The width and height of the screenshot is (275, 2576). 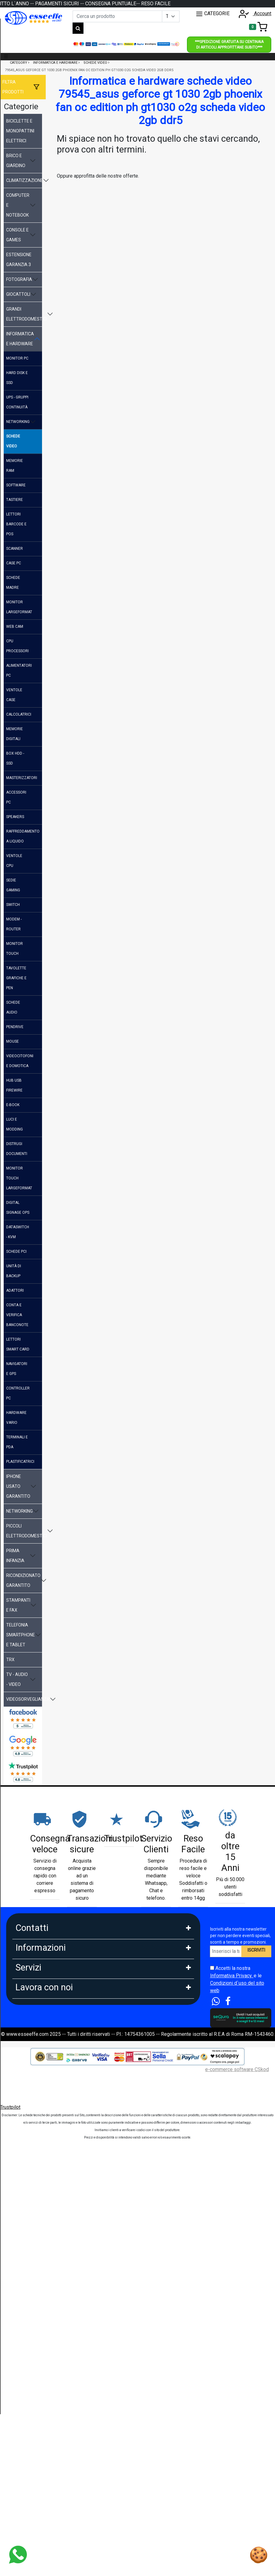 What do you see at coordinates (24, 1699) in the screenshot?
I see `videosorveglianza` at bounding box center [24, 1699].